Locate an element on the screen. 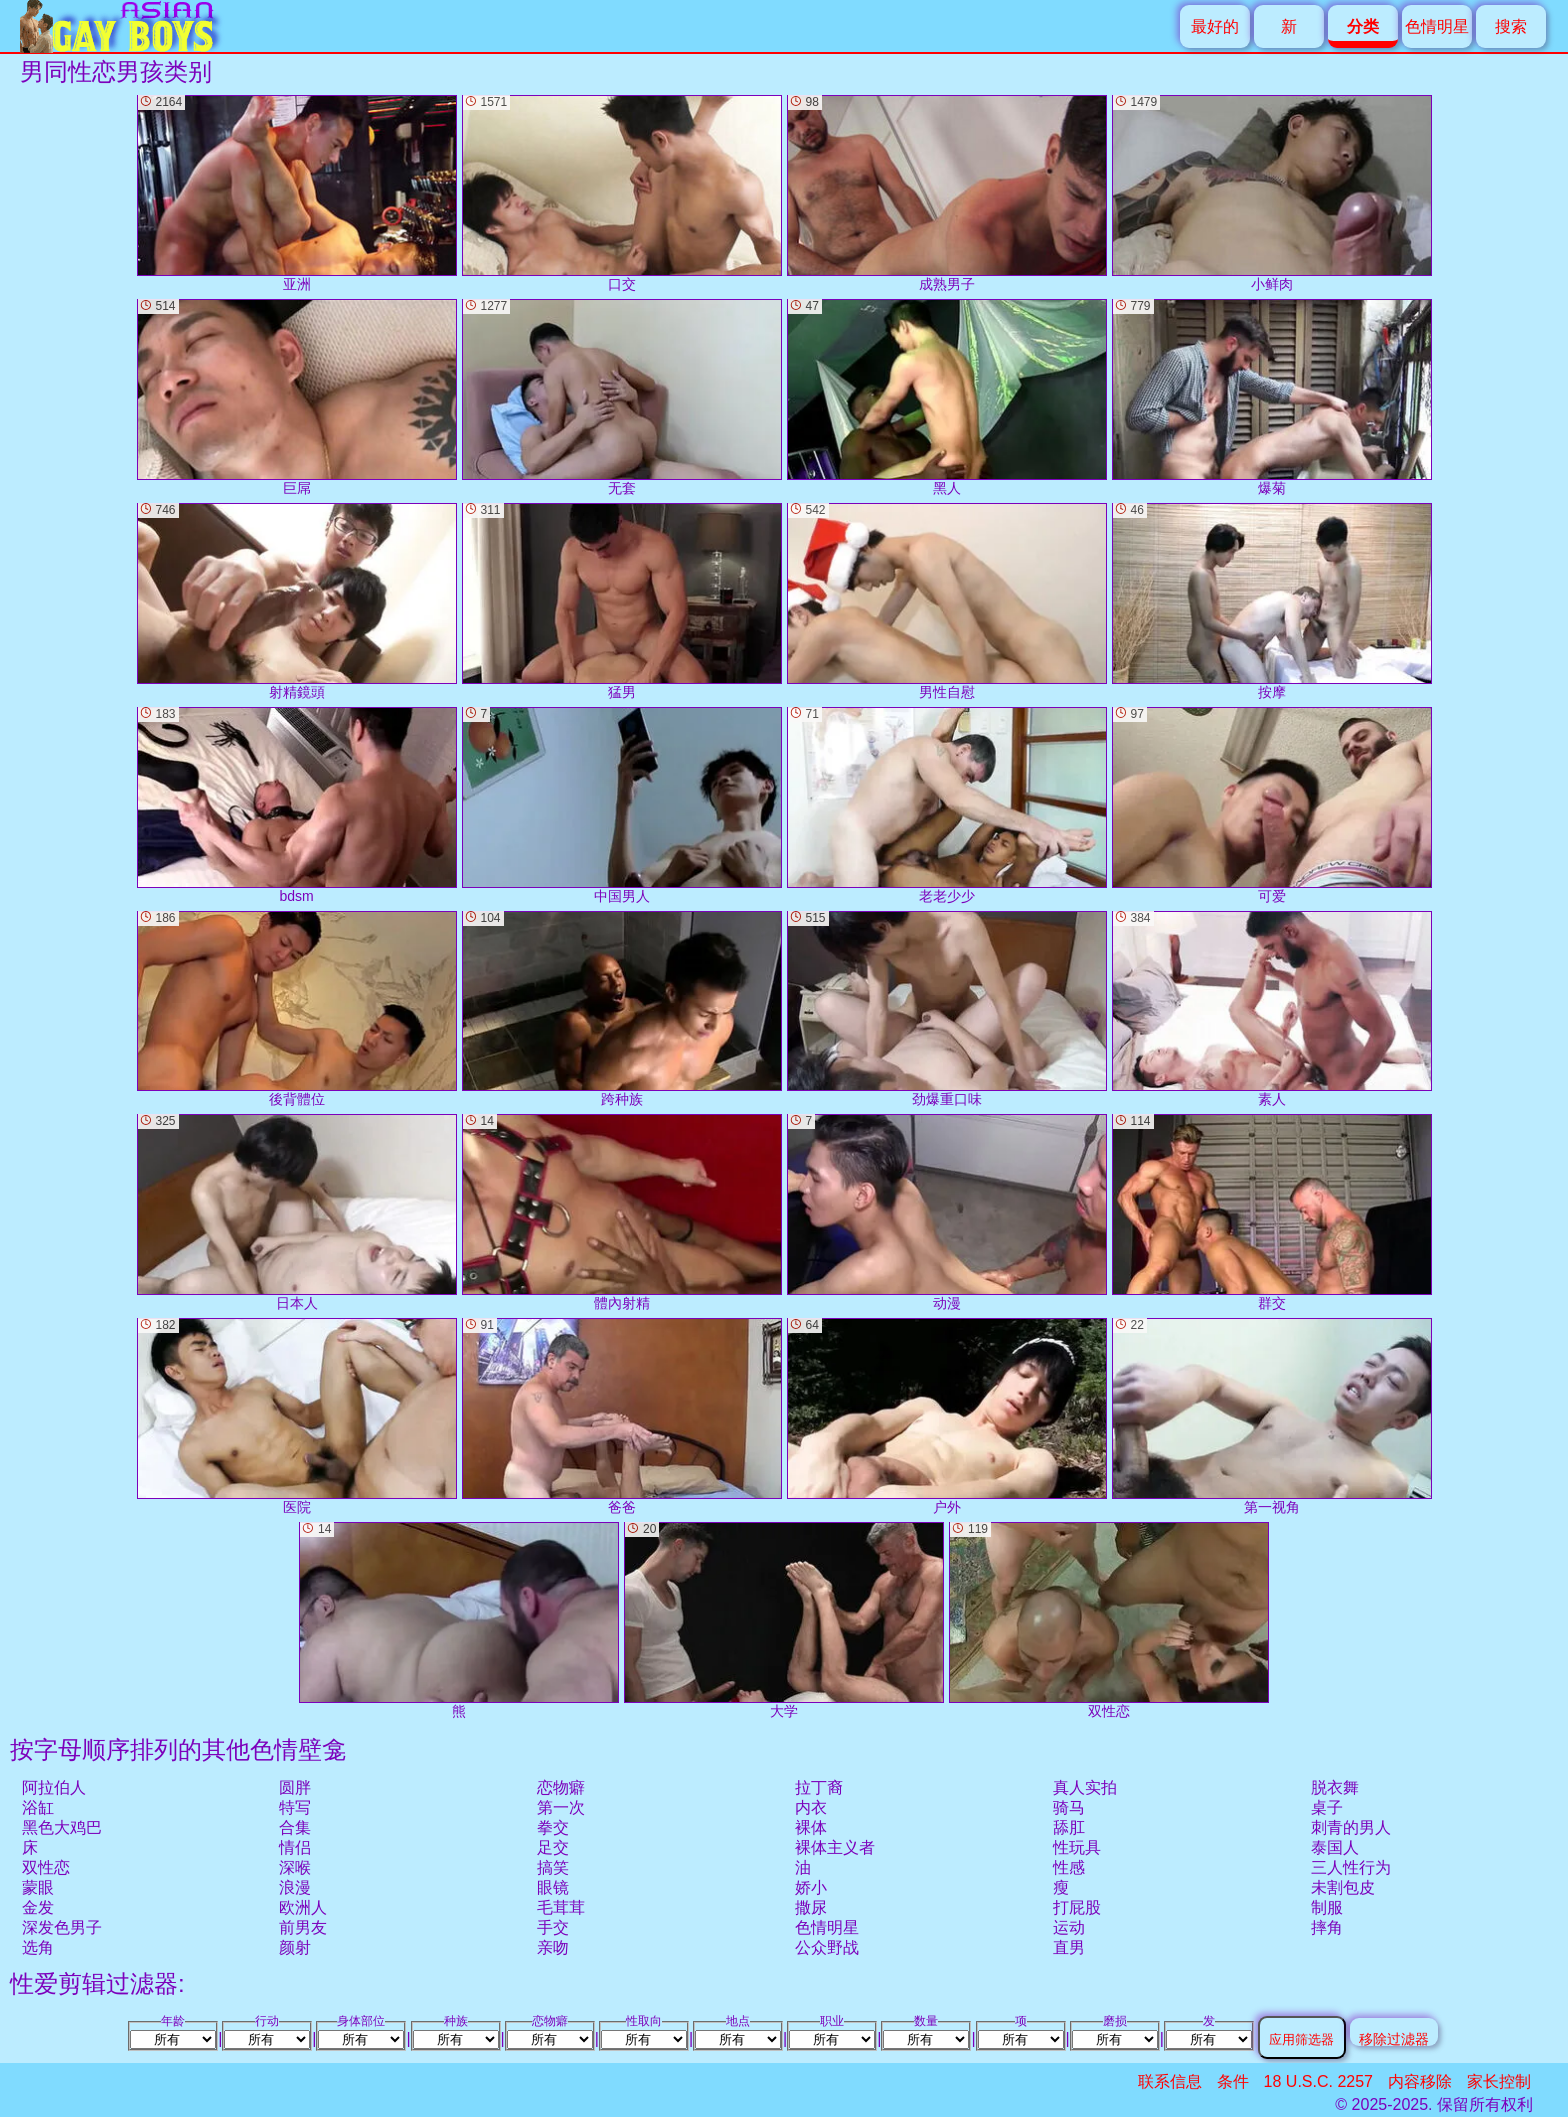 This screenshot has width=1568, height=2117. 體內射精 is located at coordinates (622, 1212).